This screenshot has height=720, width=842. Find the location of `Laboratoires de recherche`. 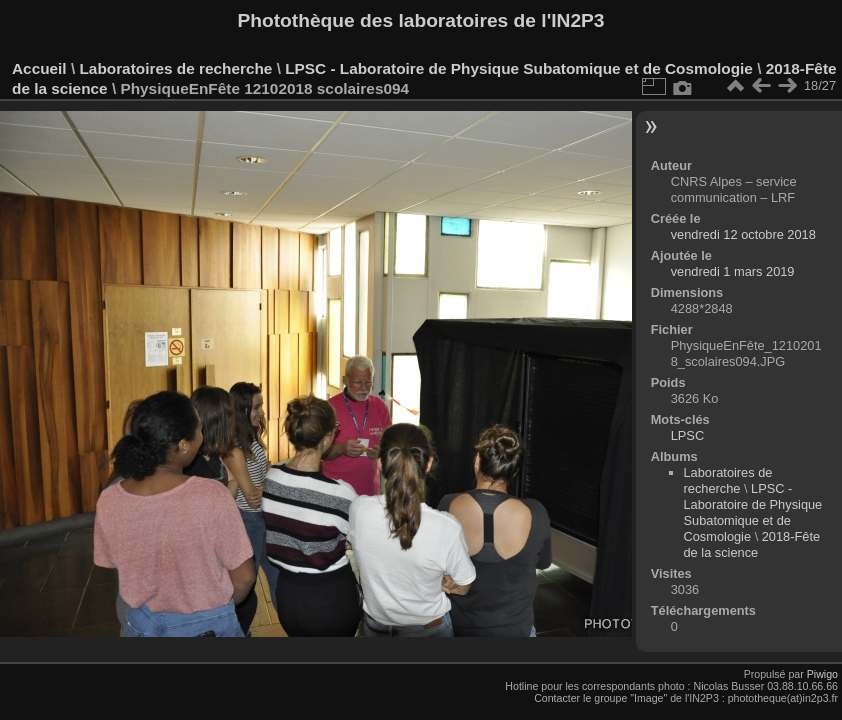

Laboratoires de recherche is located at coordinates (175, 68).